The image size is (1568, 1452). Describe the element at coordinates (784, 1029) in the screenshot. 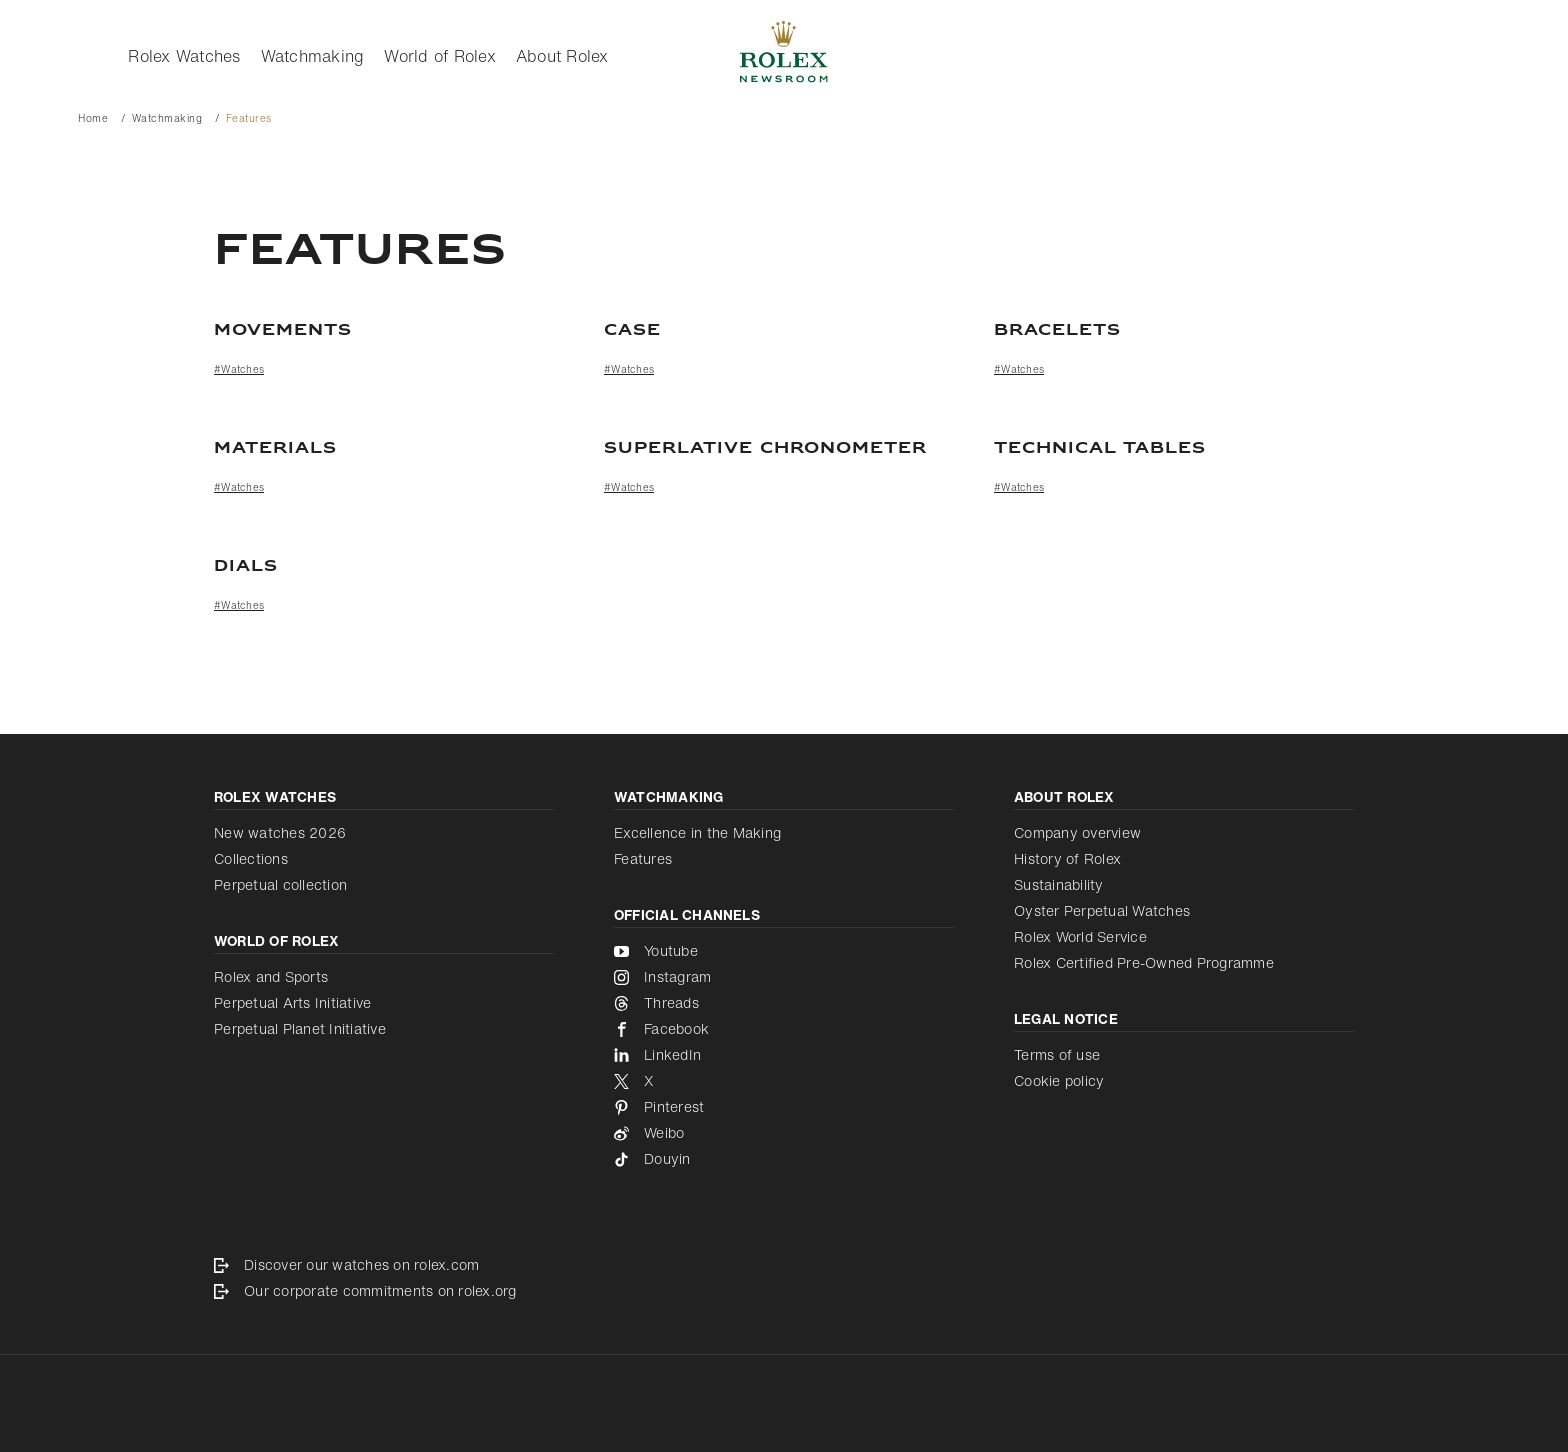

I see `[Facebook - new tab]` at that location.